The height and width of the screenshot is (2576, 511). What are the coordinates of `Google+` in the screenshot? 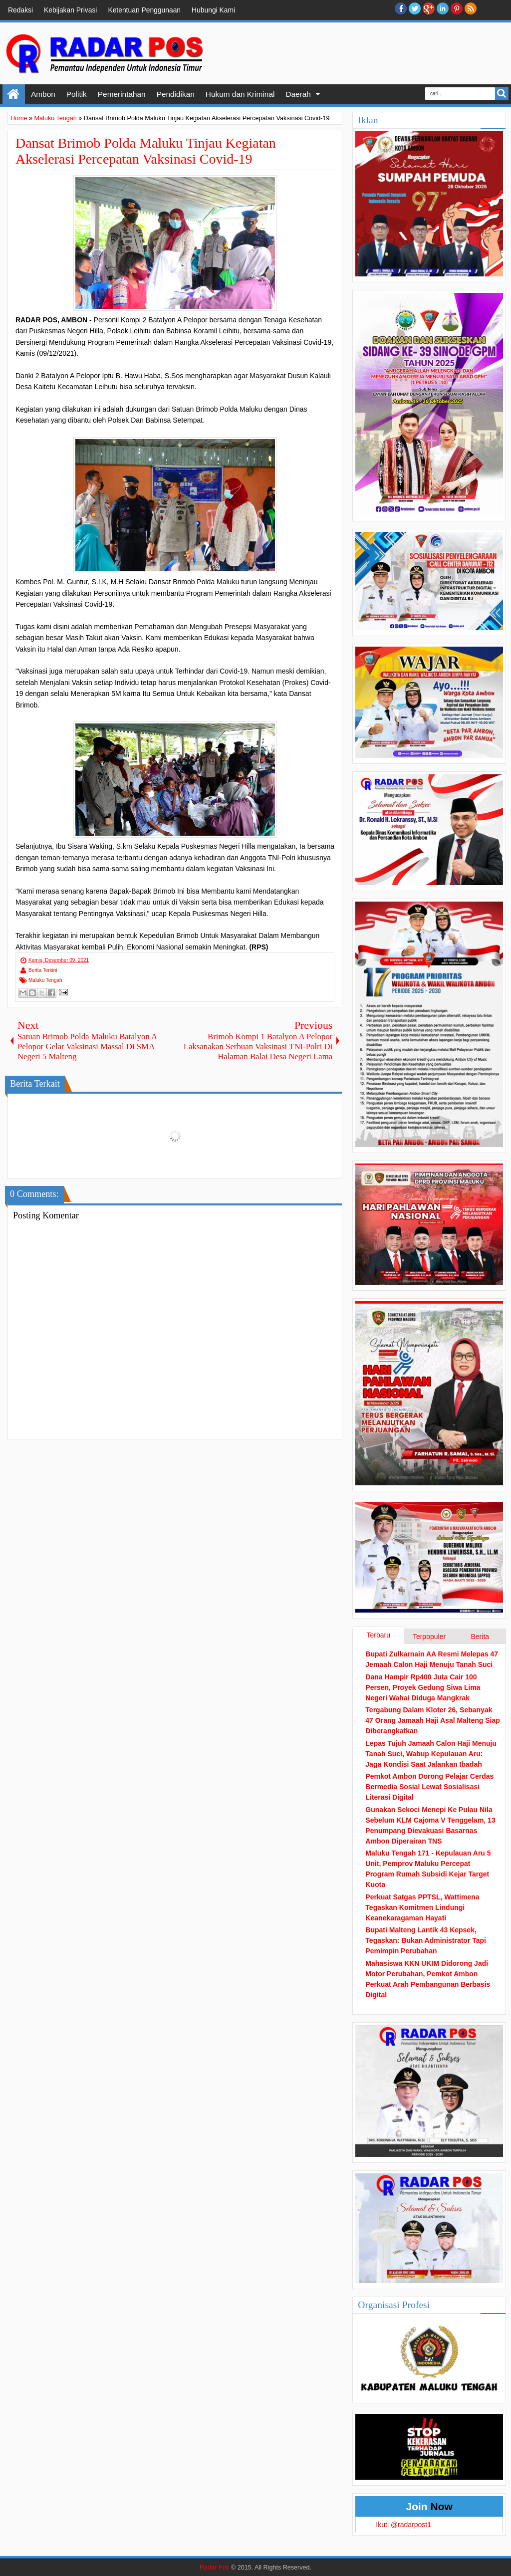 It's located at (429, 8).